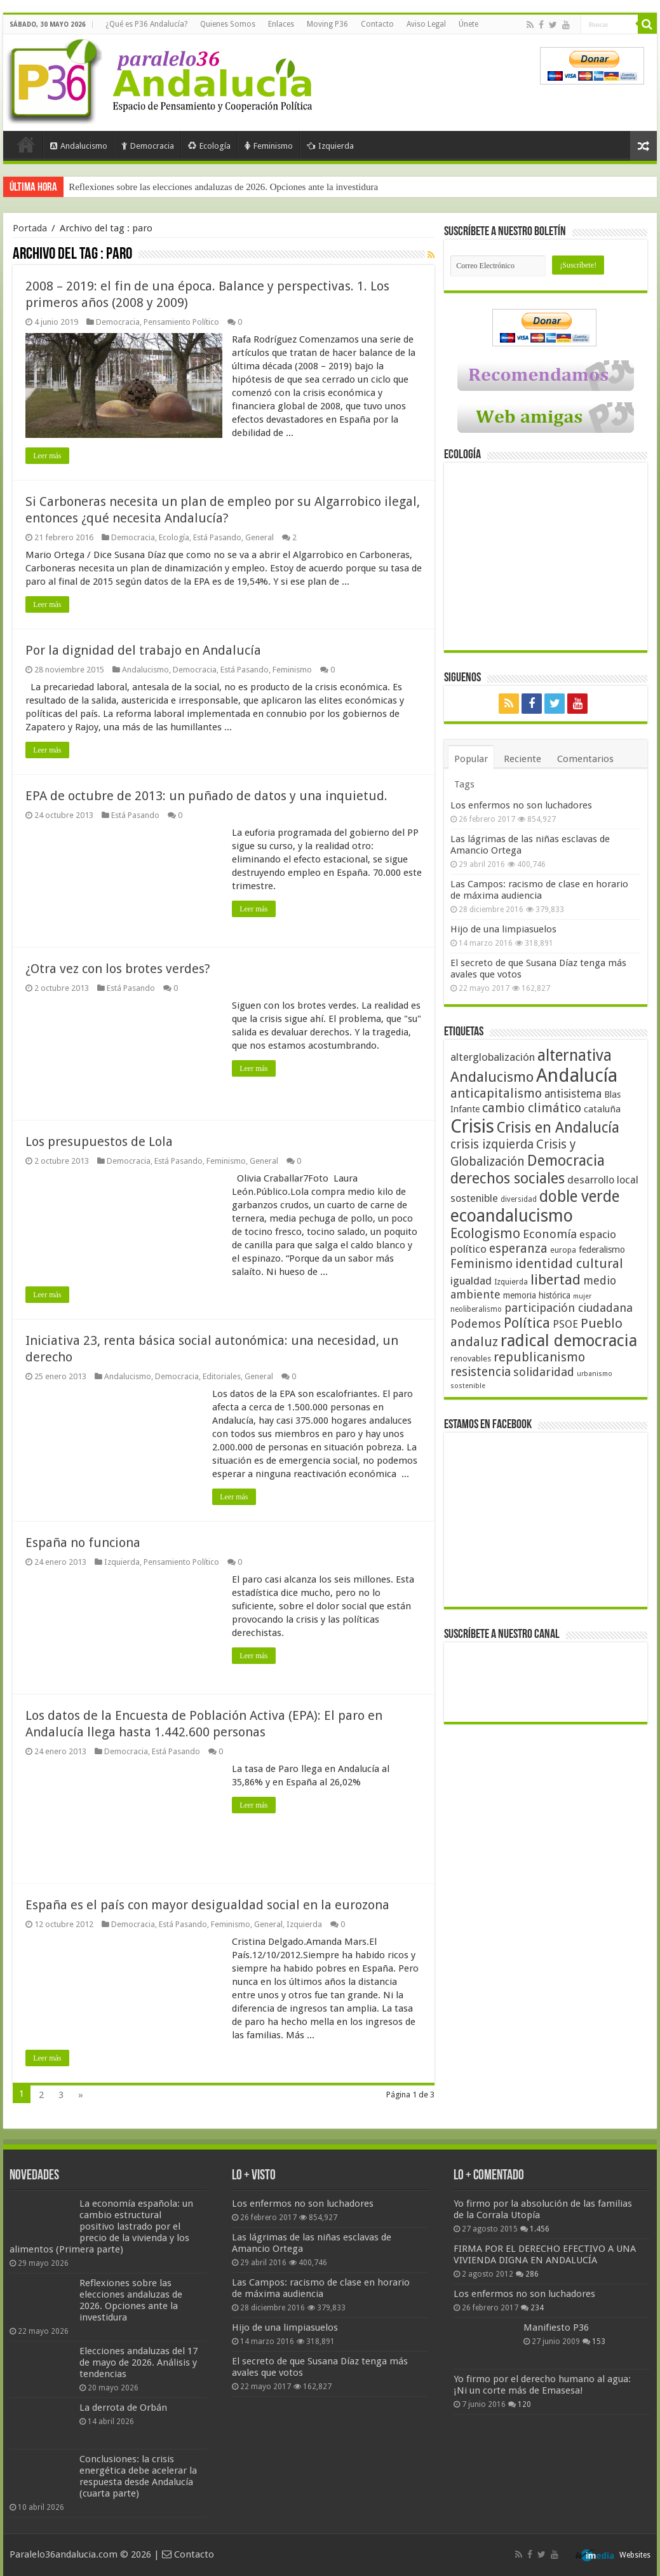 This screenshot has width=660, height=2576. Describe the element at coordinates (532, 2274) in the screenshot. I see `286` at that location.